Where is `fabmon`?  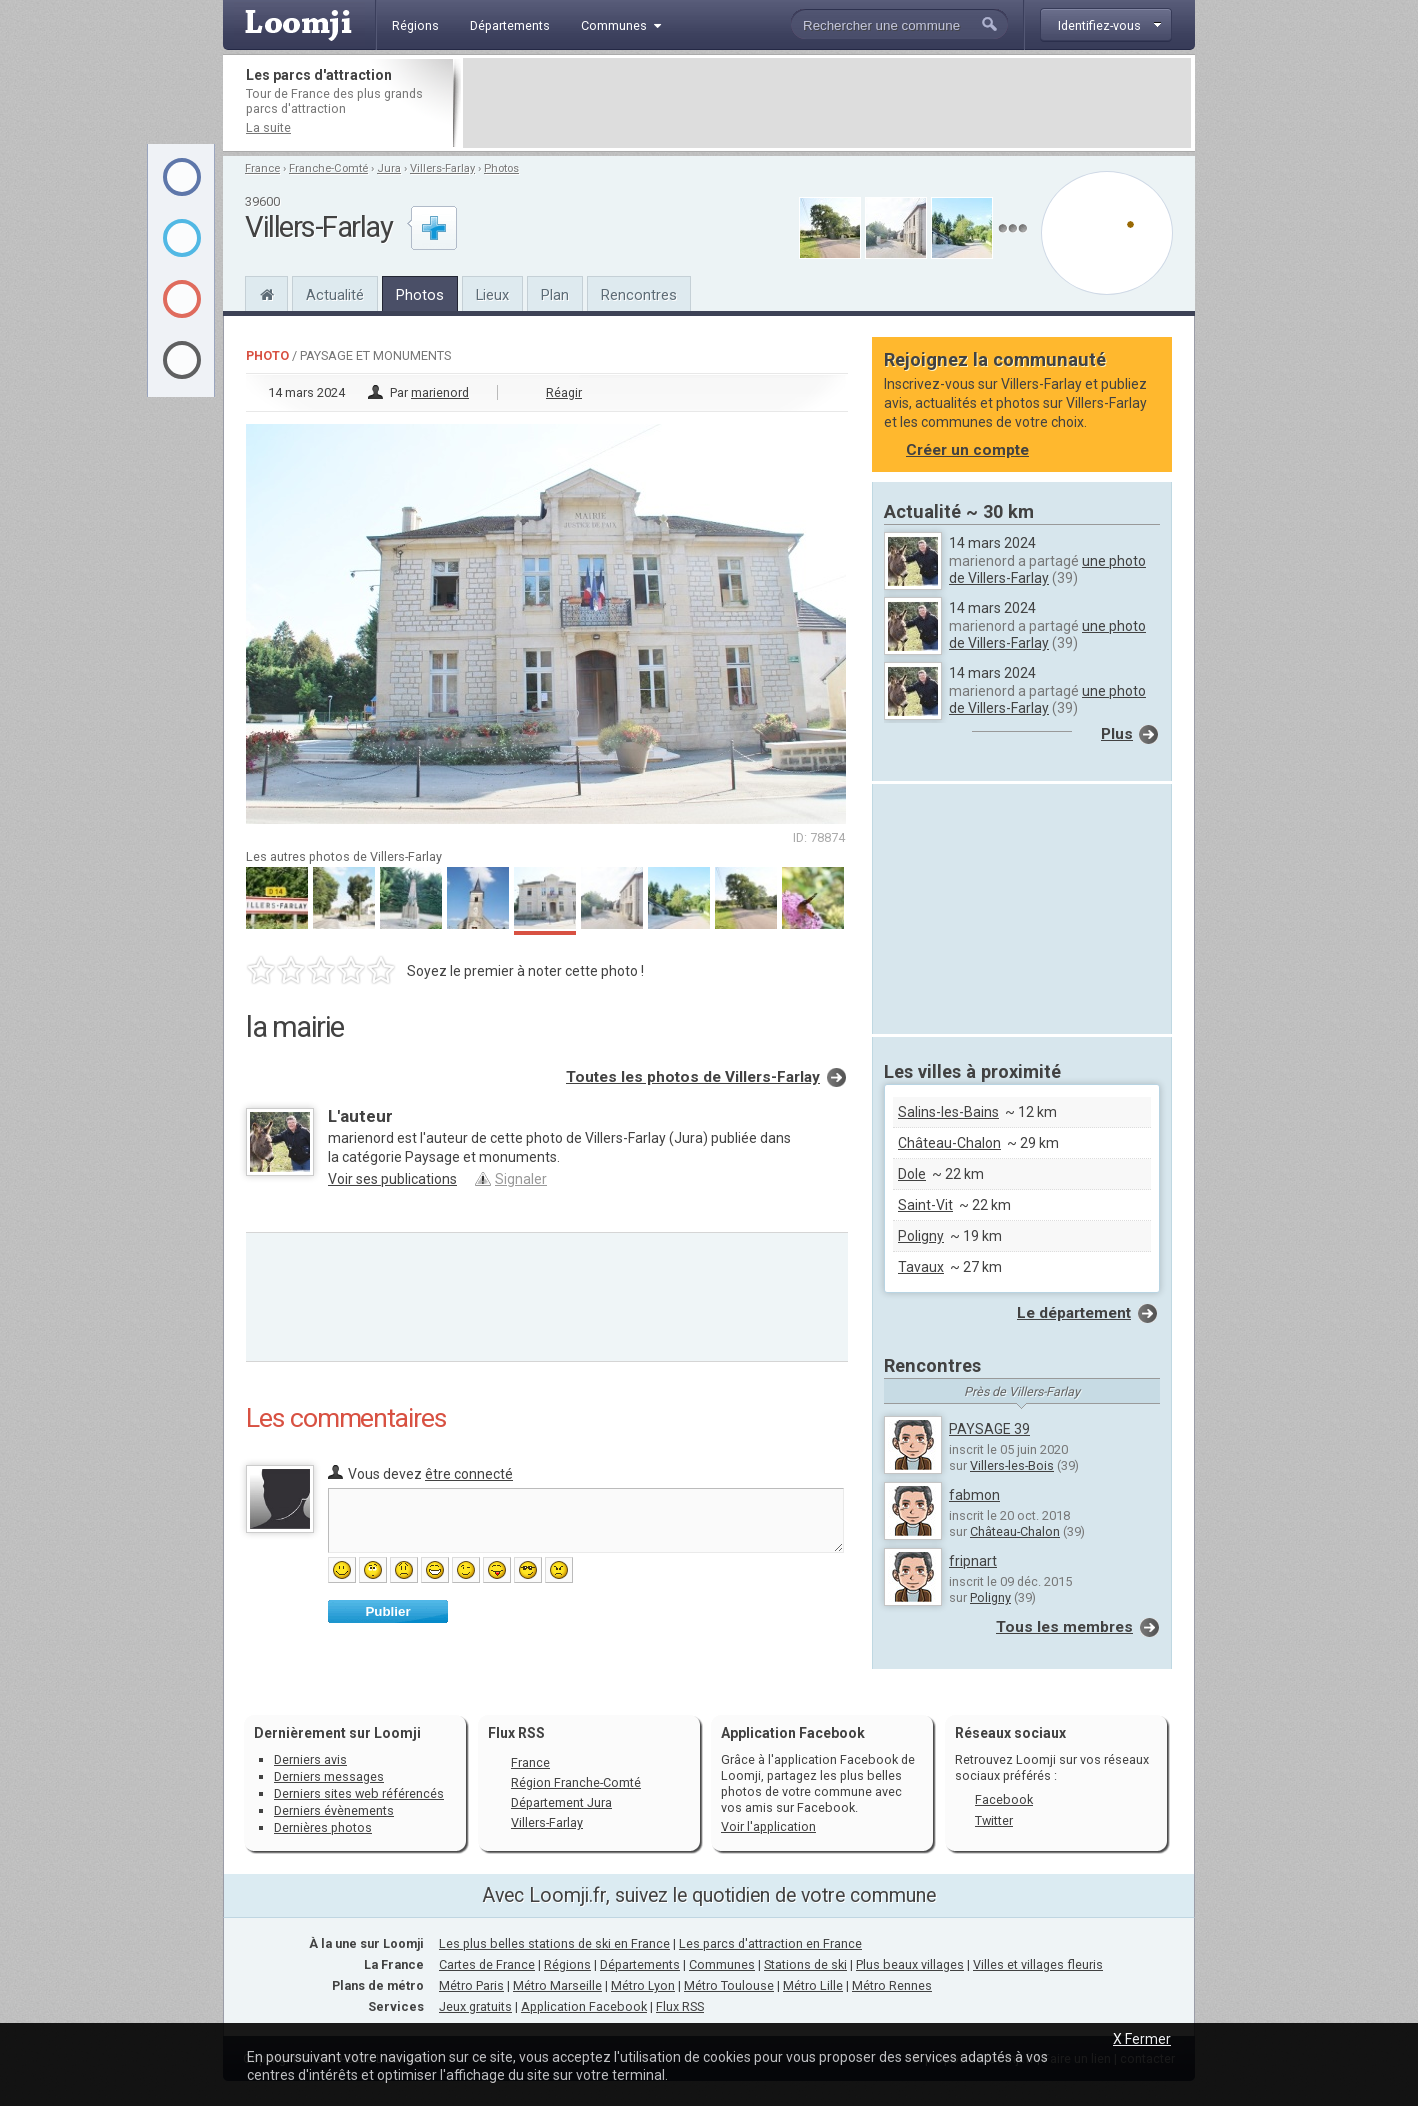 fabmon is located at coordinates (974, 1495).